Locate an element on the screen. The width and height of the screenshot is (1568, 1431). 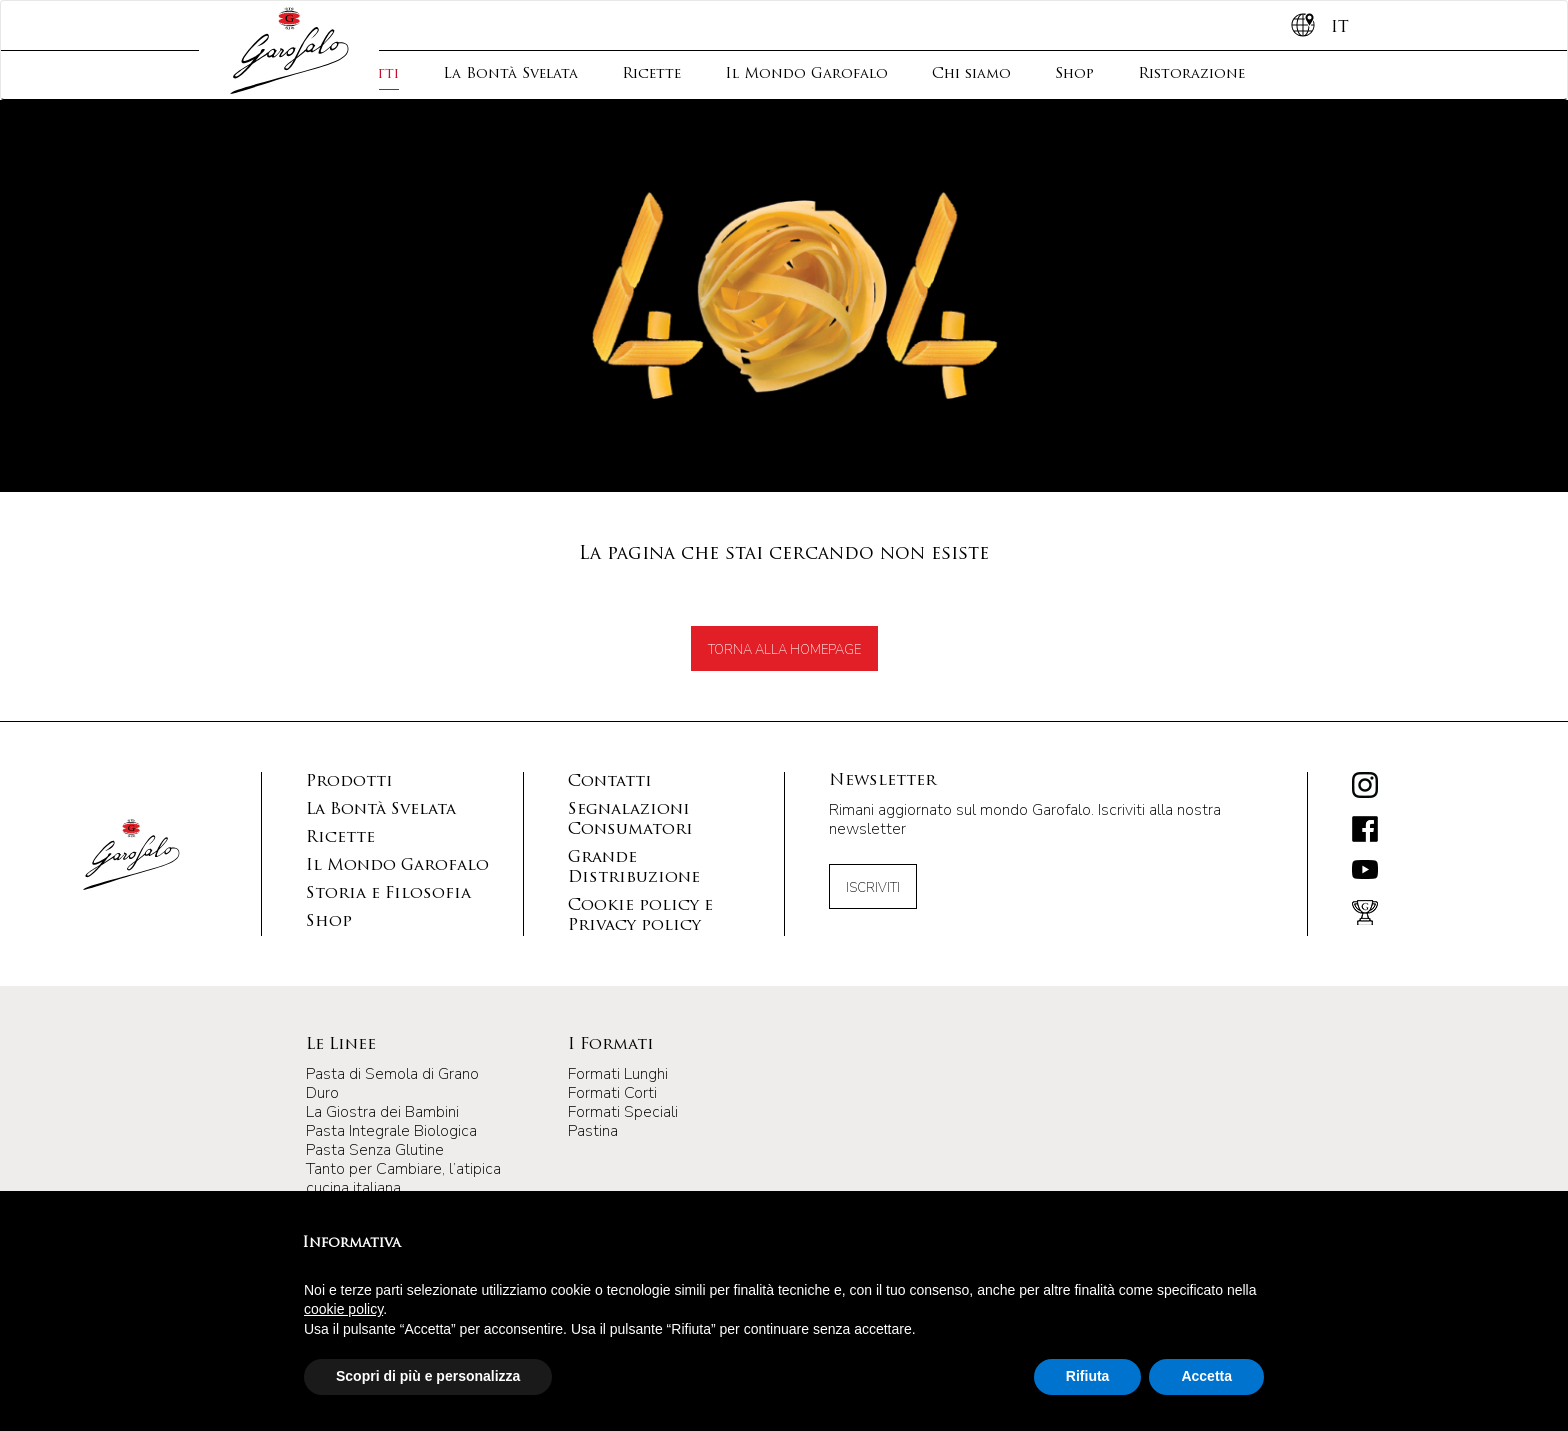
La Bontà Svelata is located at coordinates (510, 74).